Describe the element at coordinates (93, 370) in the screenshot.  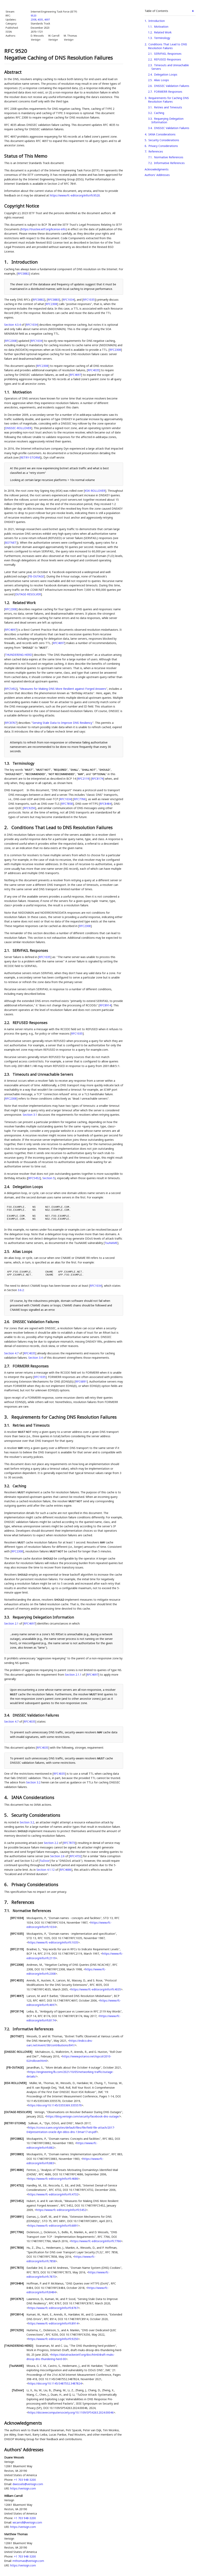
I see `RFC4035` at that location.